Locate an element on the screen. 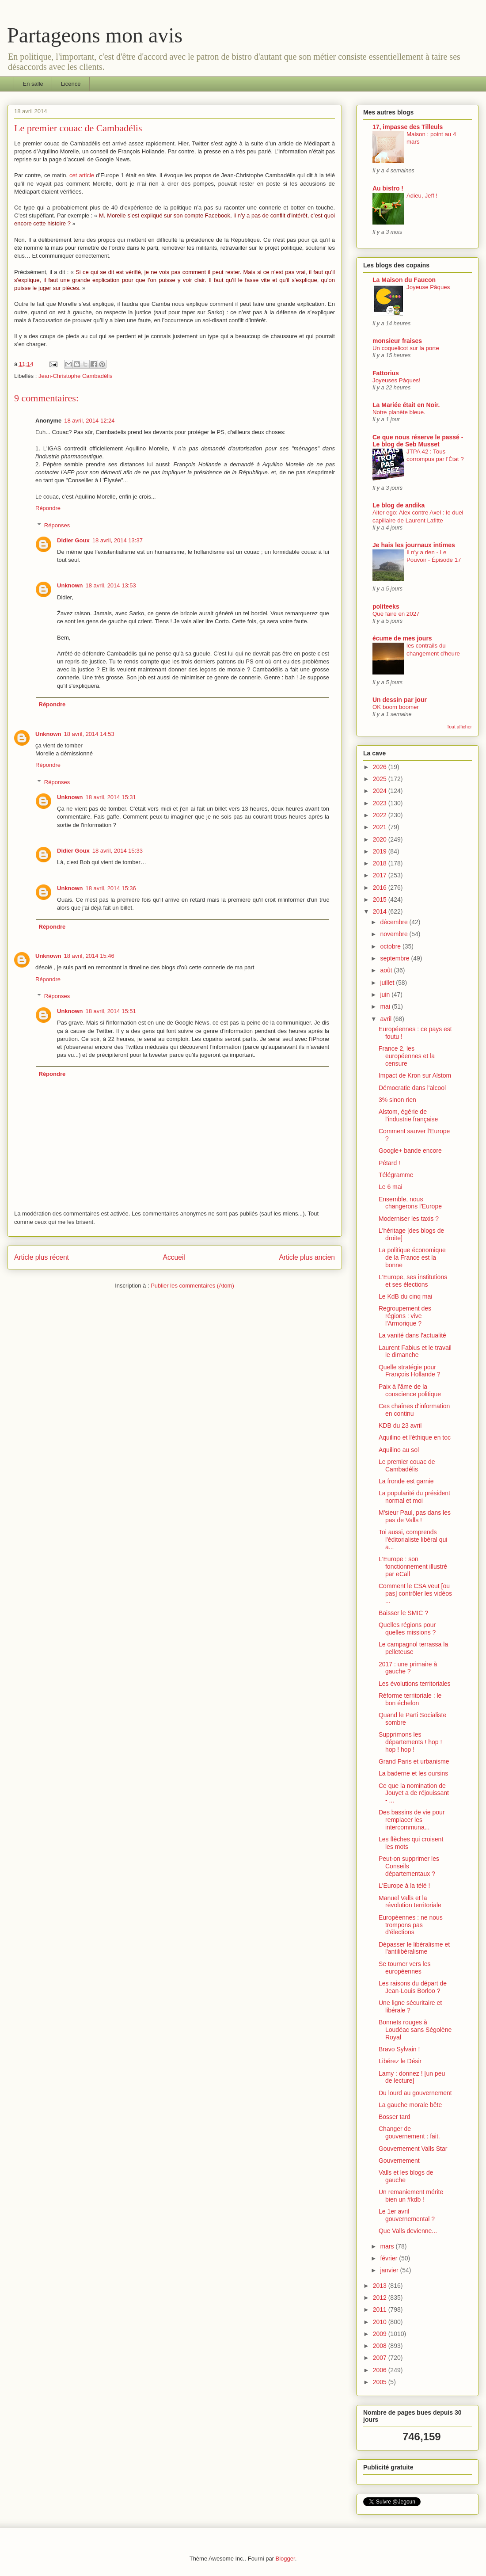 Image resolution: width=486 pixels, height=2576 pixels. La gauche morale bête is located at coordinates (410, 2104).